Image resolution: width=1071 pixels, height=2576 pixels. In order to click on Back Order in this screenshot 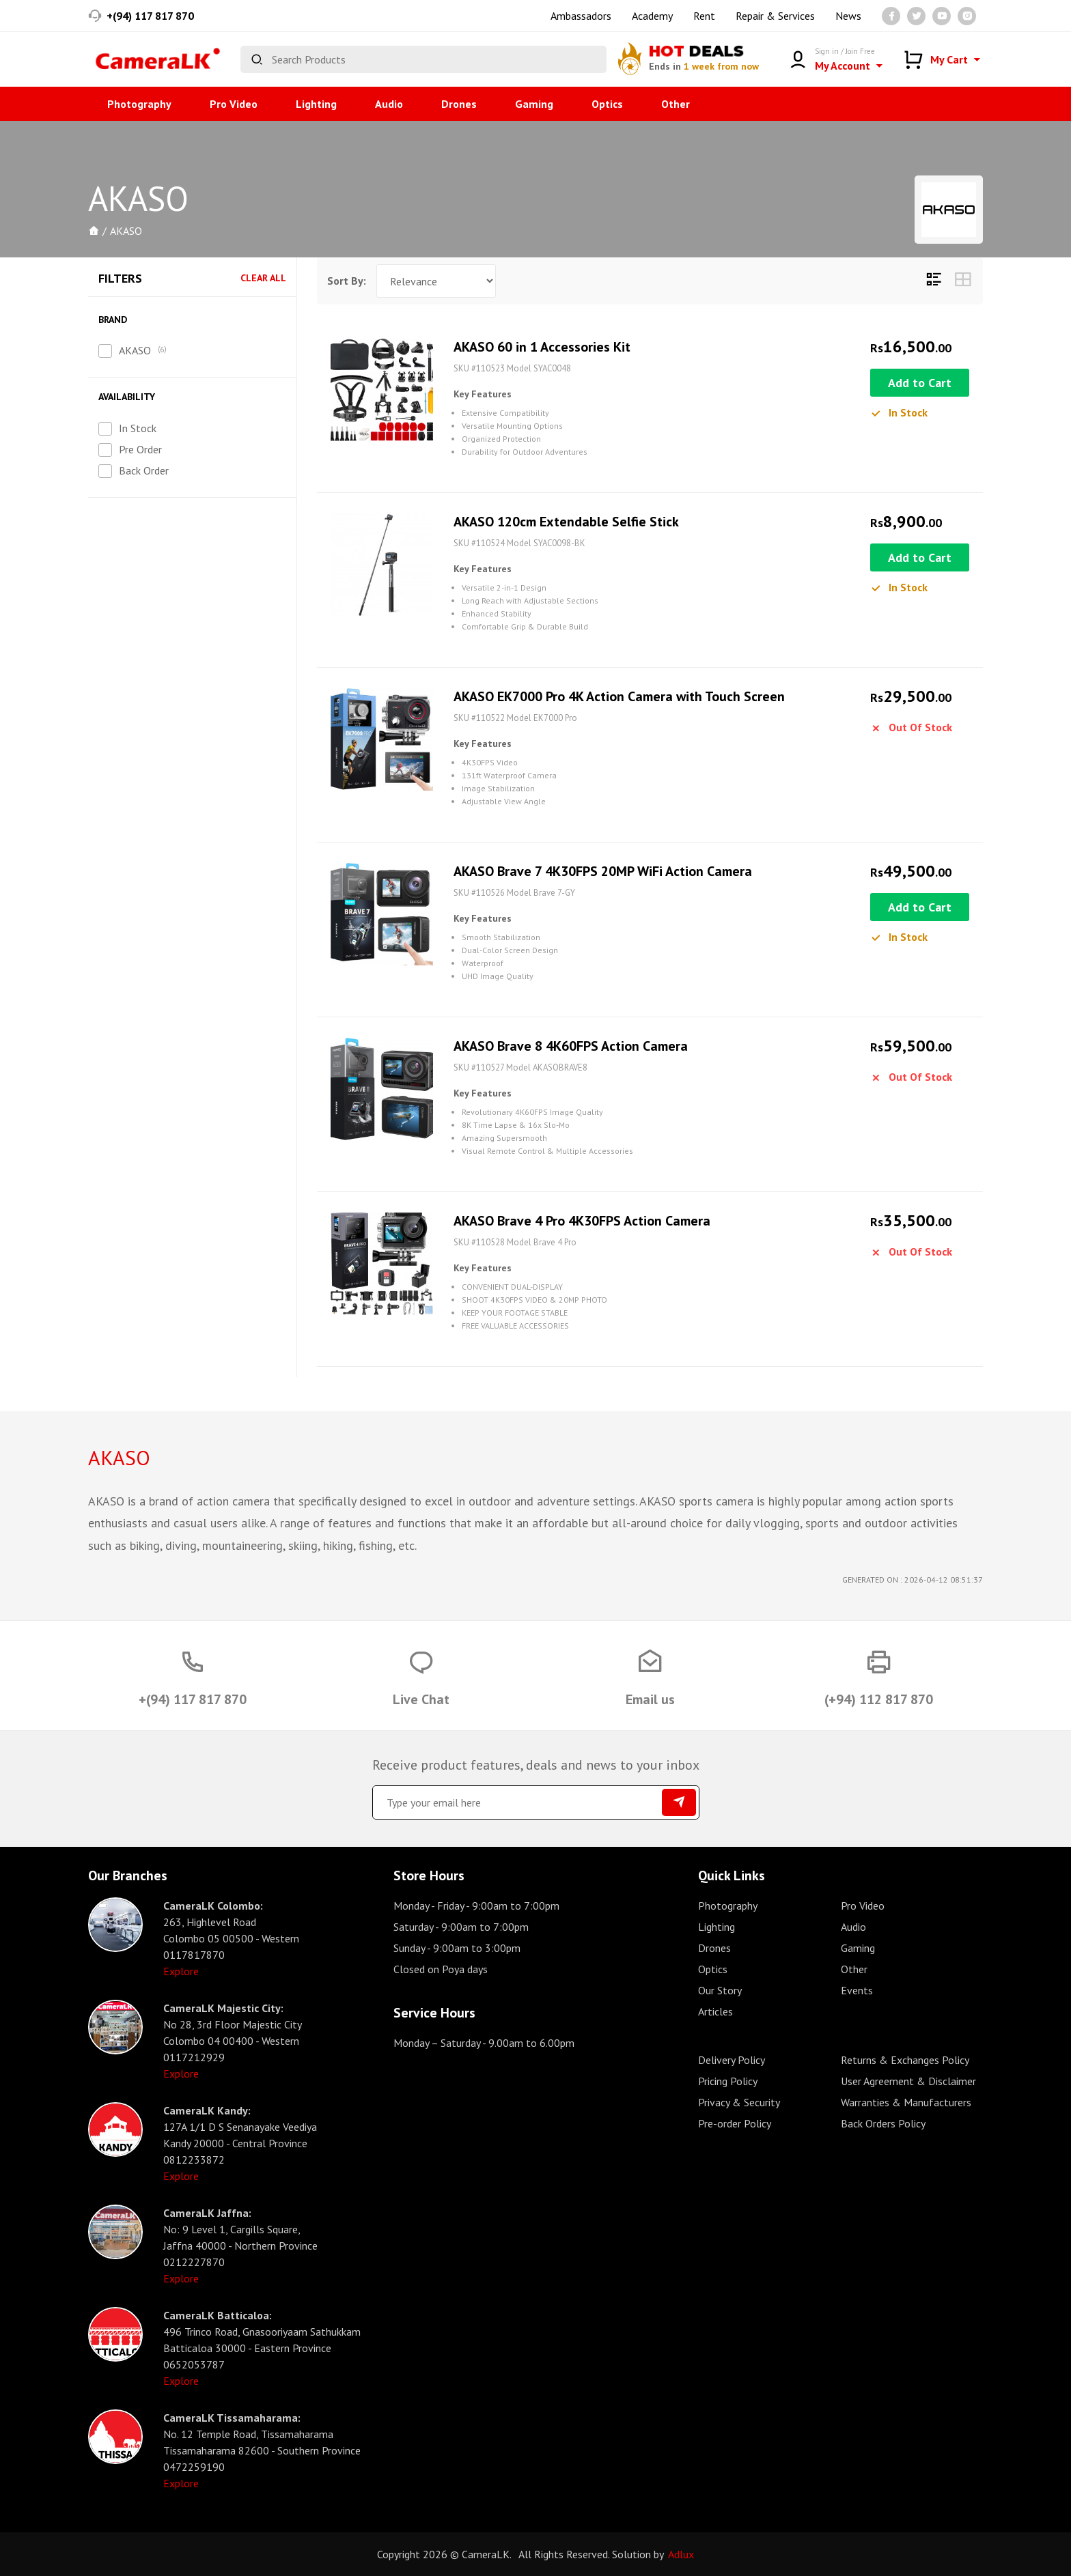, I will do `click(144, 470)`.